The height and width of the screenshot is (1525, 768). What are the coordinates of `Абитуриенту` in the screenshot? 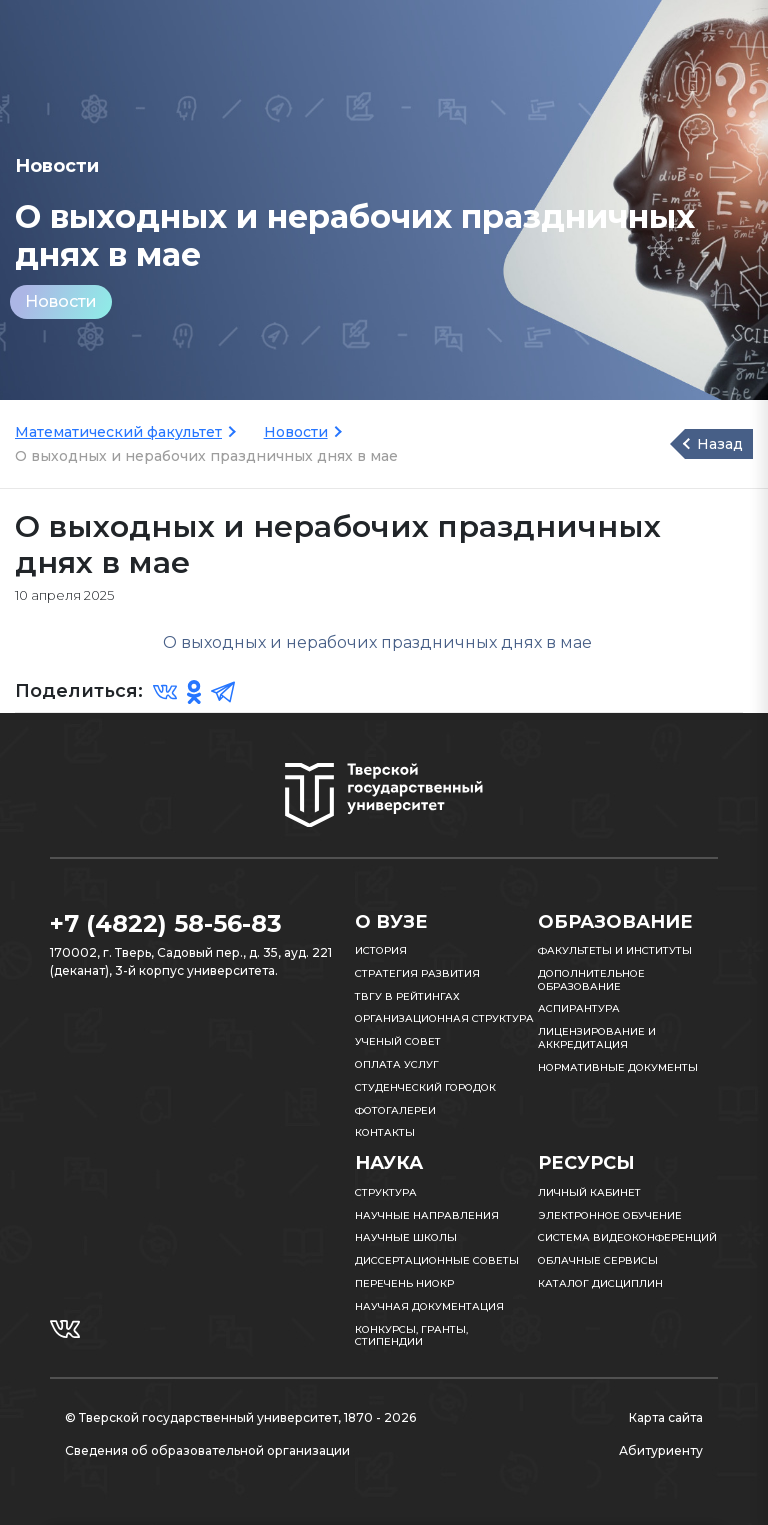 It's located at (661, 1450).